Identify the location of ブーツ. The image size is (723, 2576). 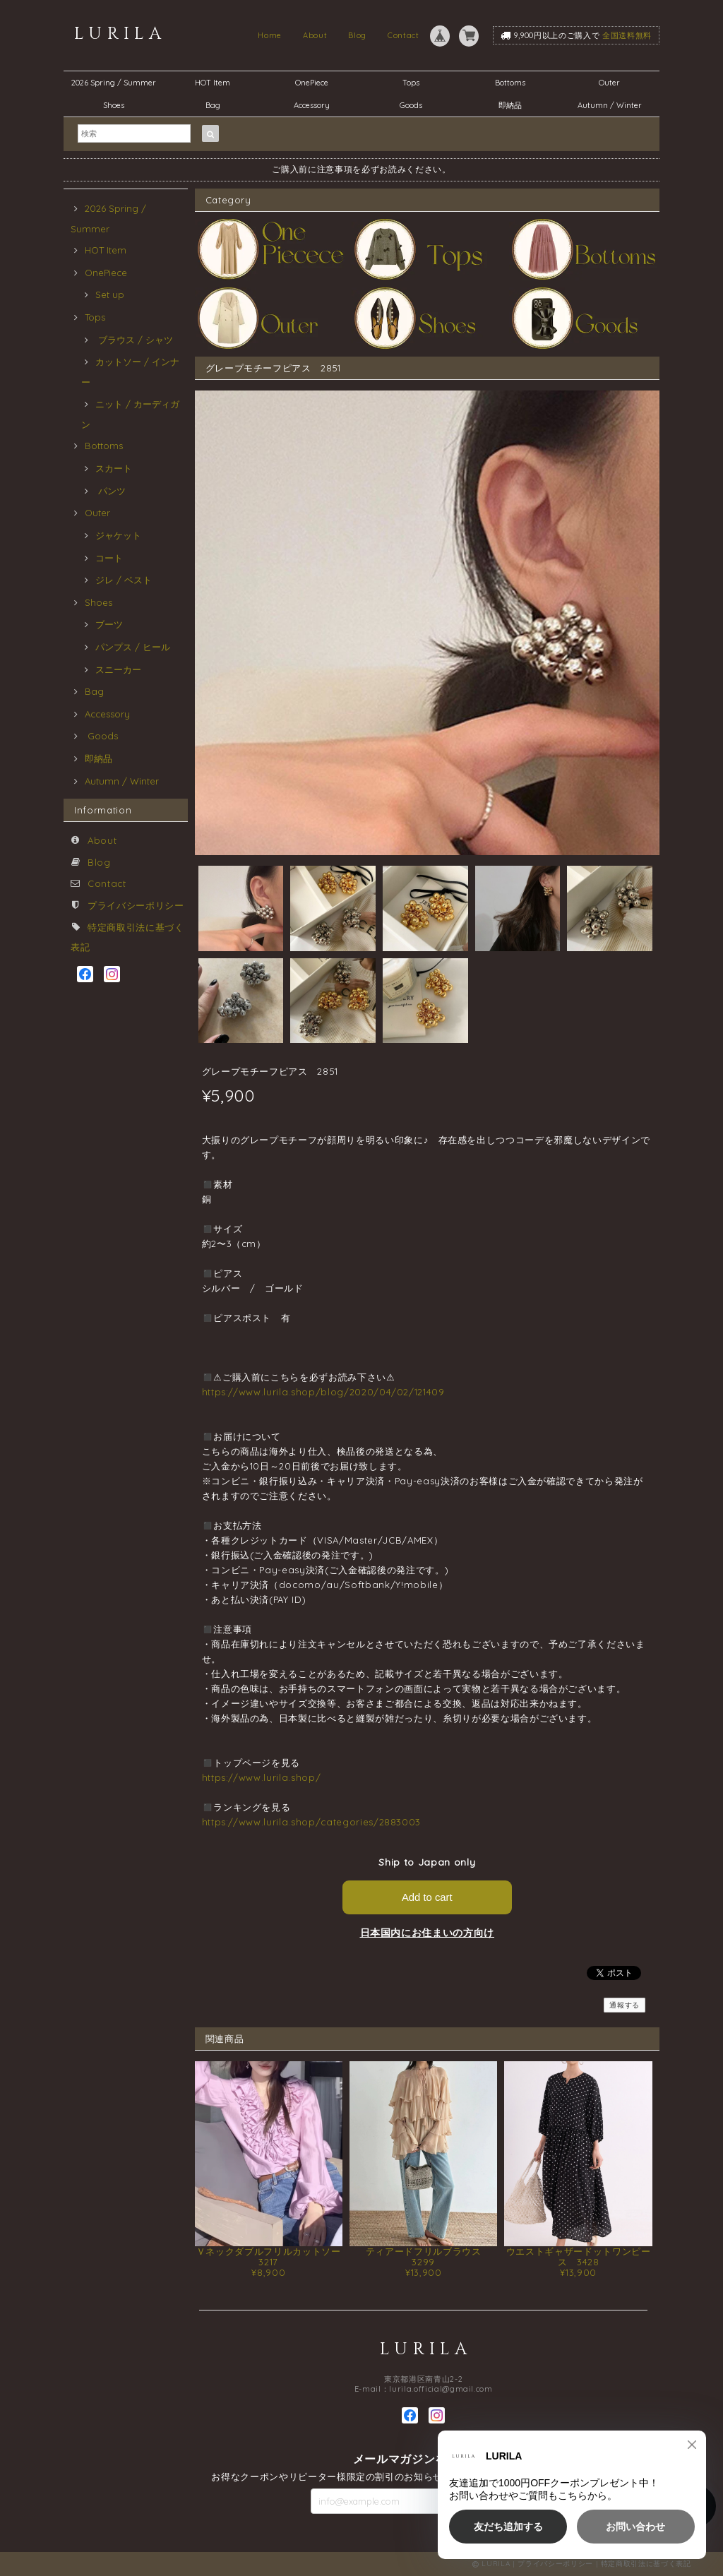
(109, 624).